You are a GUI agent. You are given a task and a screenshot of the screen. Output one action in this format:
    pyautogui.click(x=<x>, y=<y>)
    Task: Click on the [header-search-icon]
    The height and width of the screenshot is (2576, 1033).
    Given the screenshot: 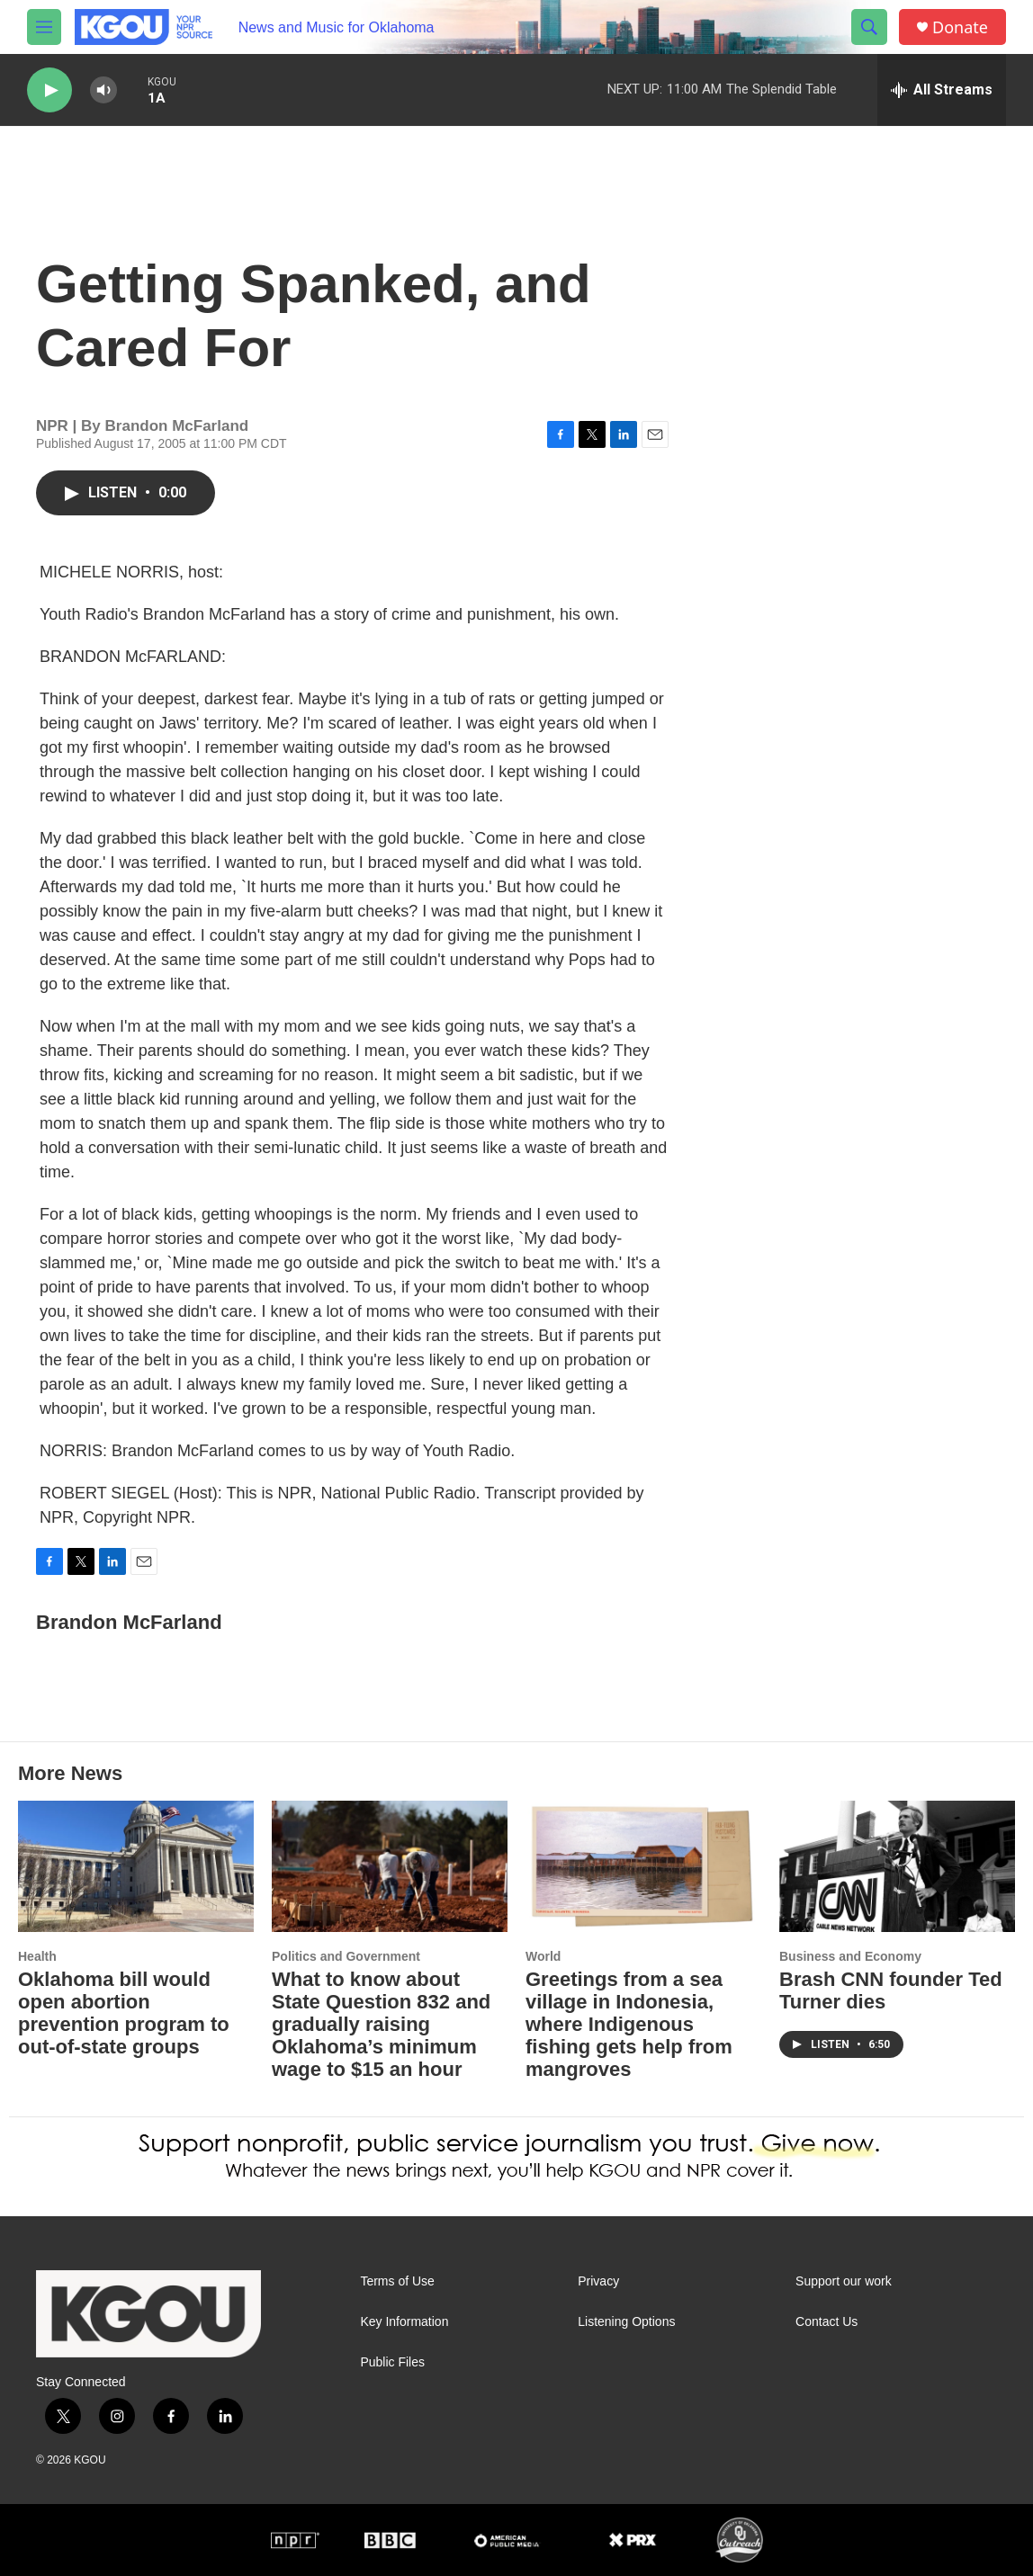 What is the action you would take?
    pyautogui.click(x=869, y=27)
    